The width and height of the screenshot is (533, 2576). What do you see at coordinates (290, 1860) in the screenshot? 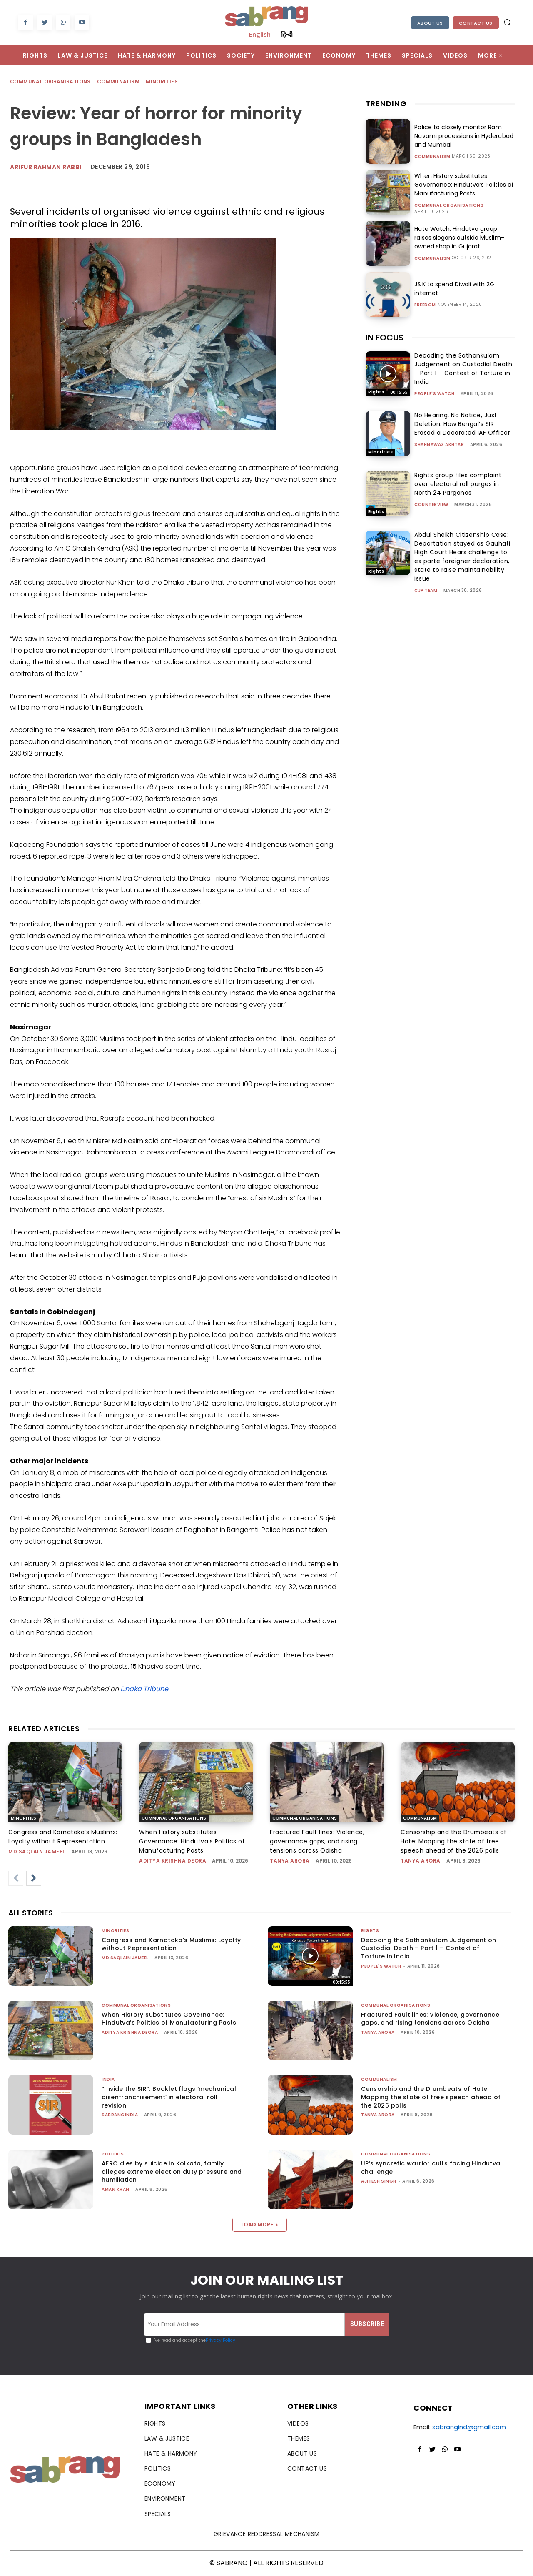
I see `Tanya Arora` at bounding box center [290, 1860].